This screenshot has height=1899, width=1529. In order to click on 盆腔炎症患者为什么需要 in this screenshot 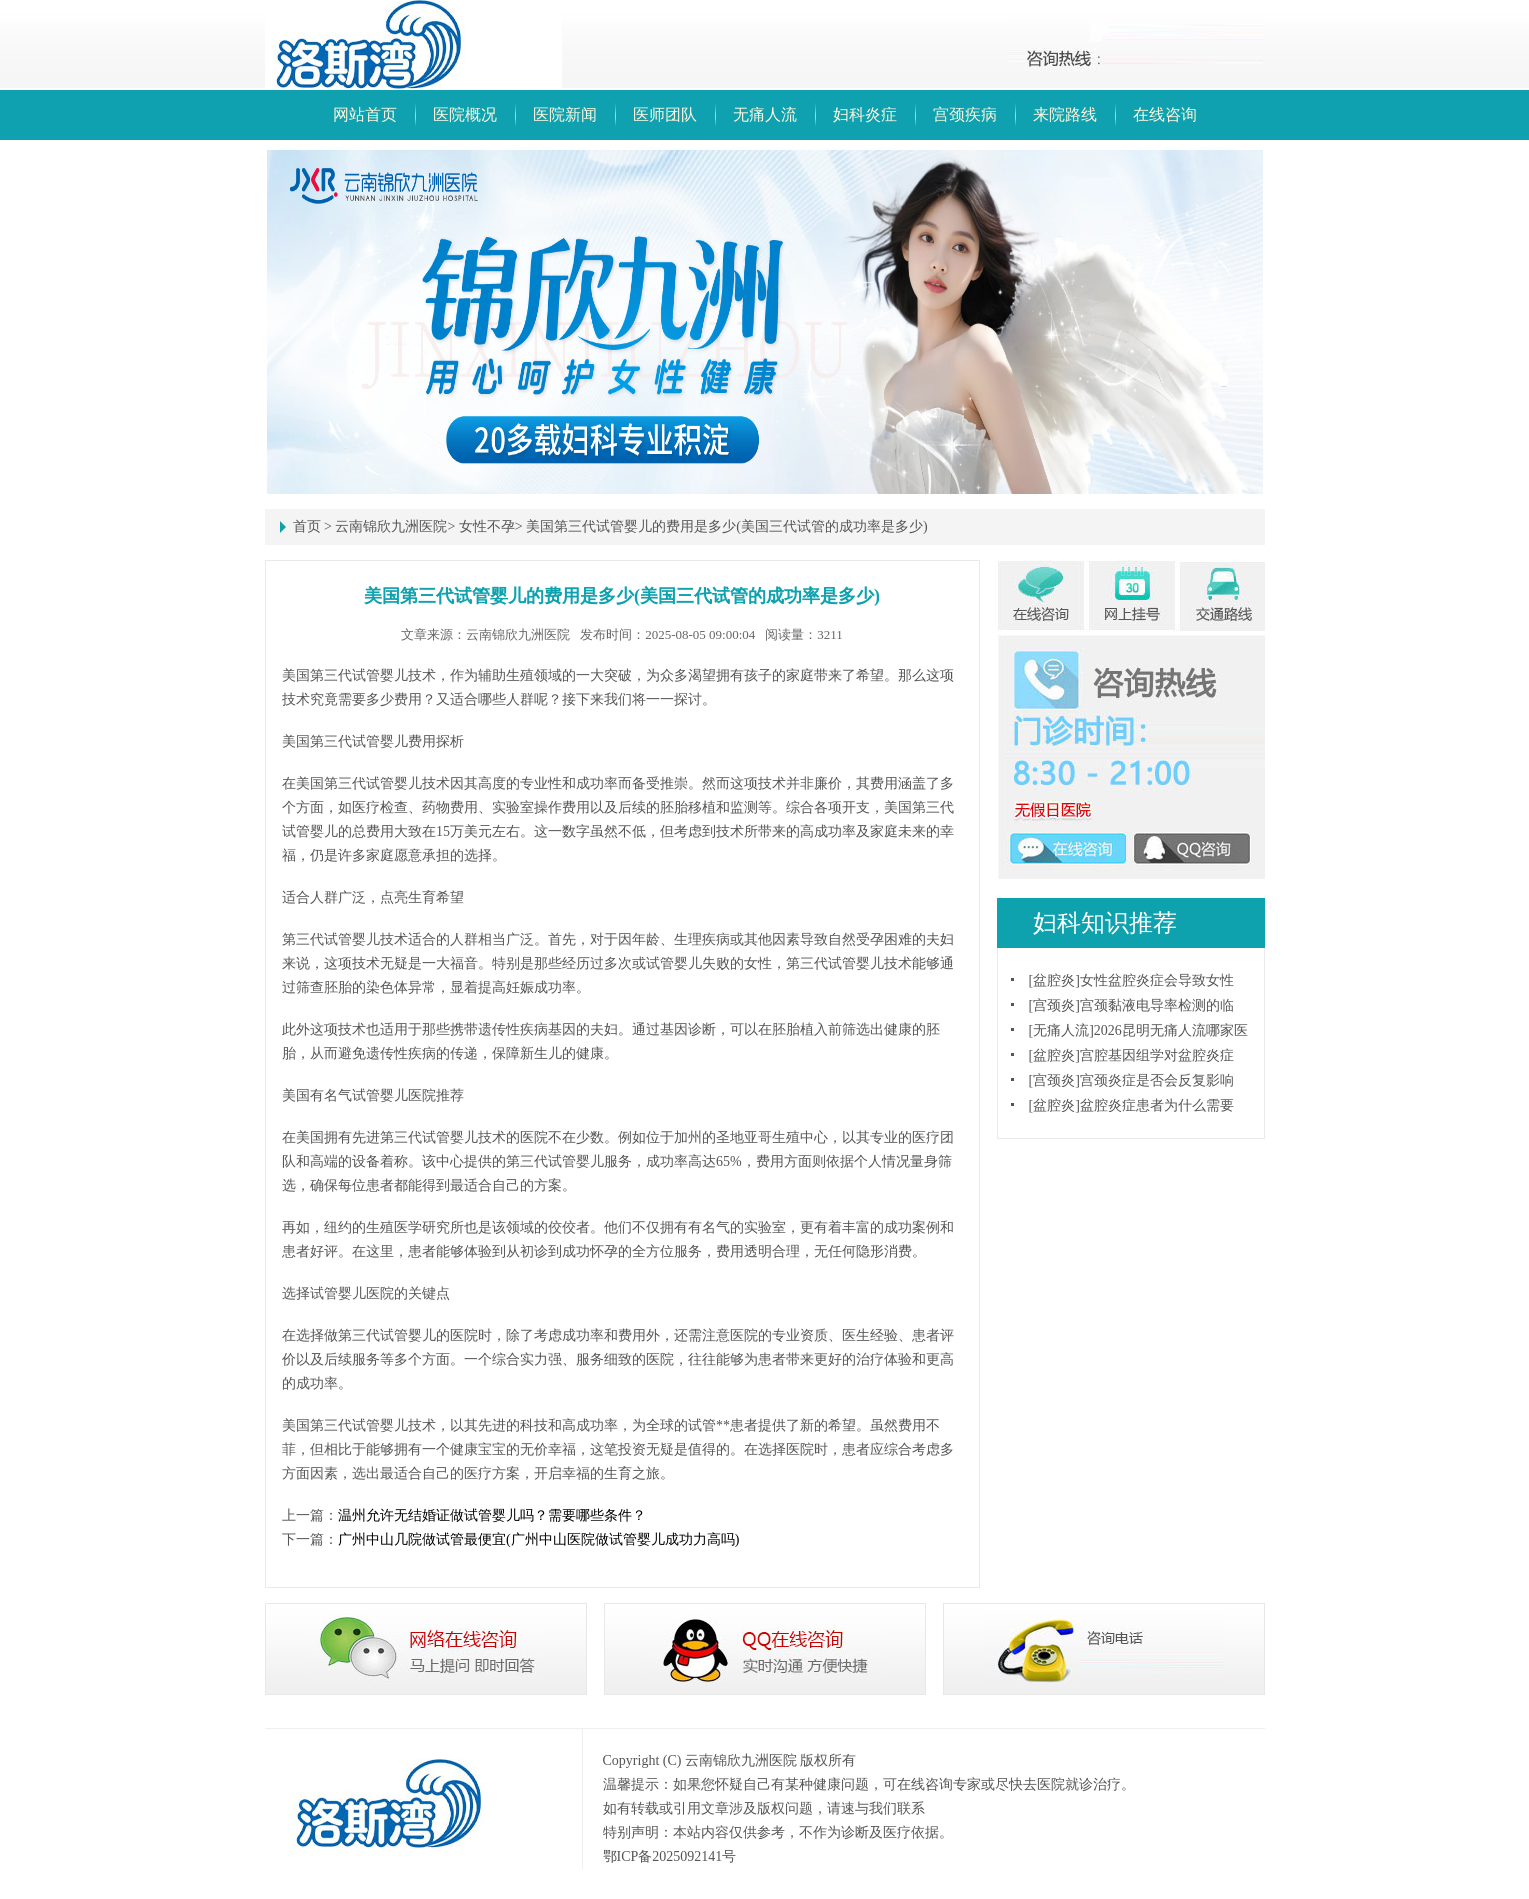, I will do `click(1157, 1105)`.